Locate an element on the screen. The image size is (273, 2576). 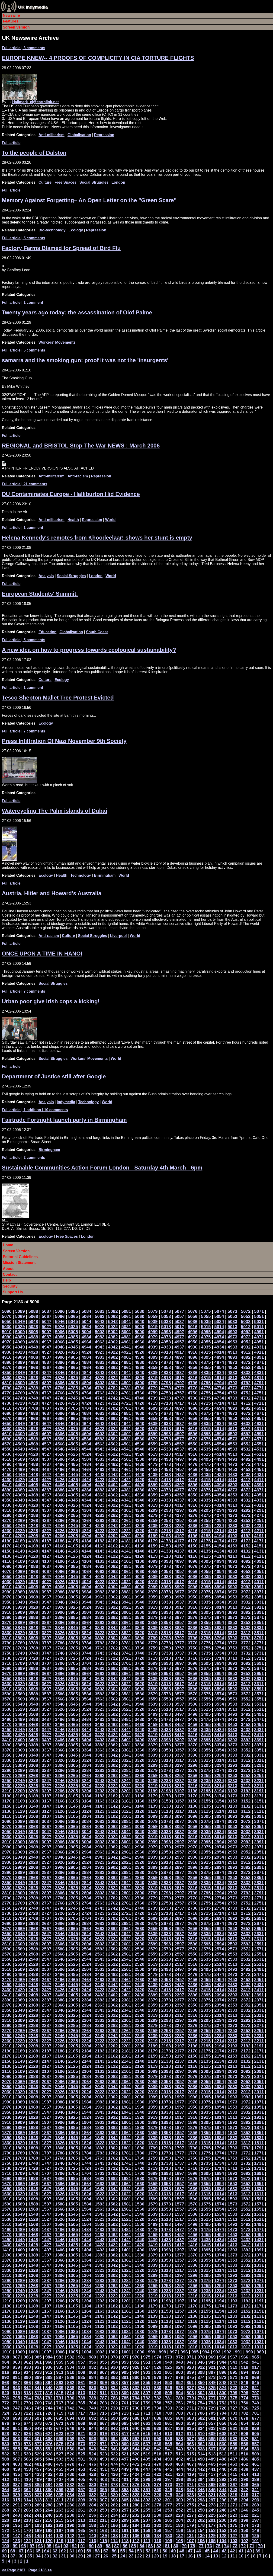
4964 is located at coordinates (86, 1341).